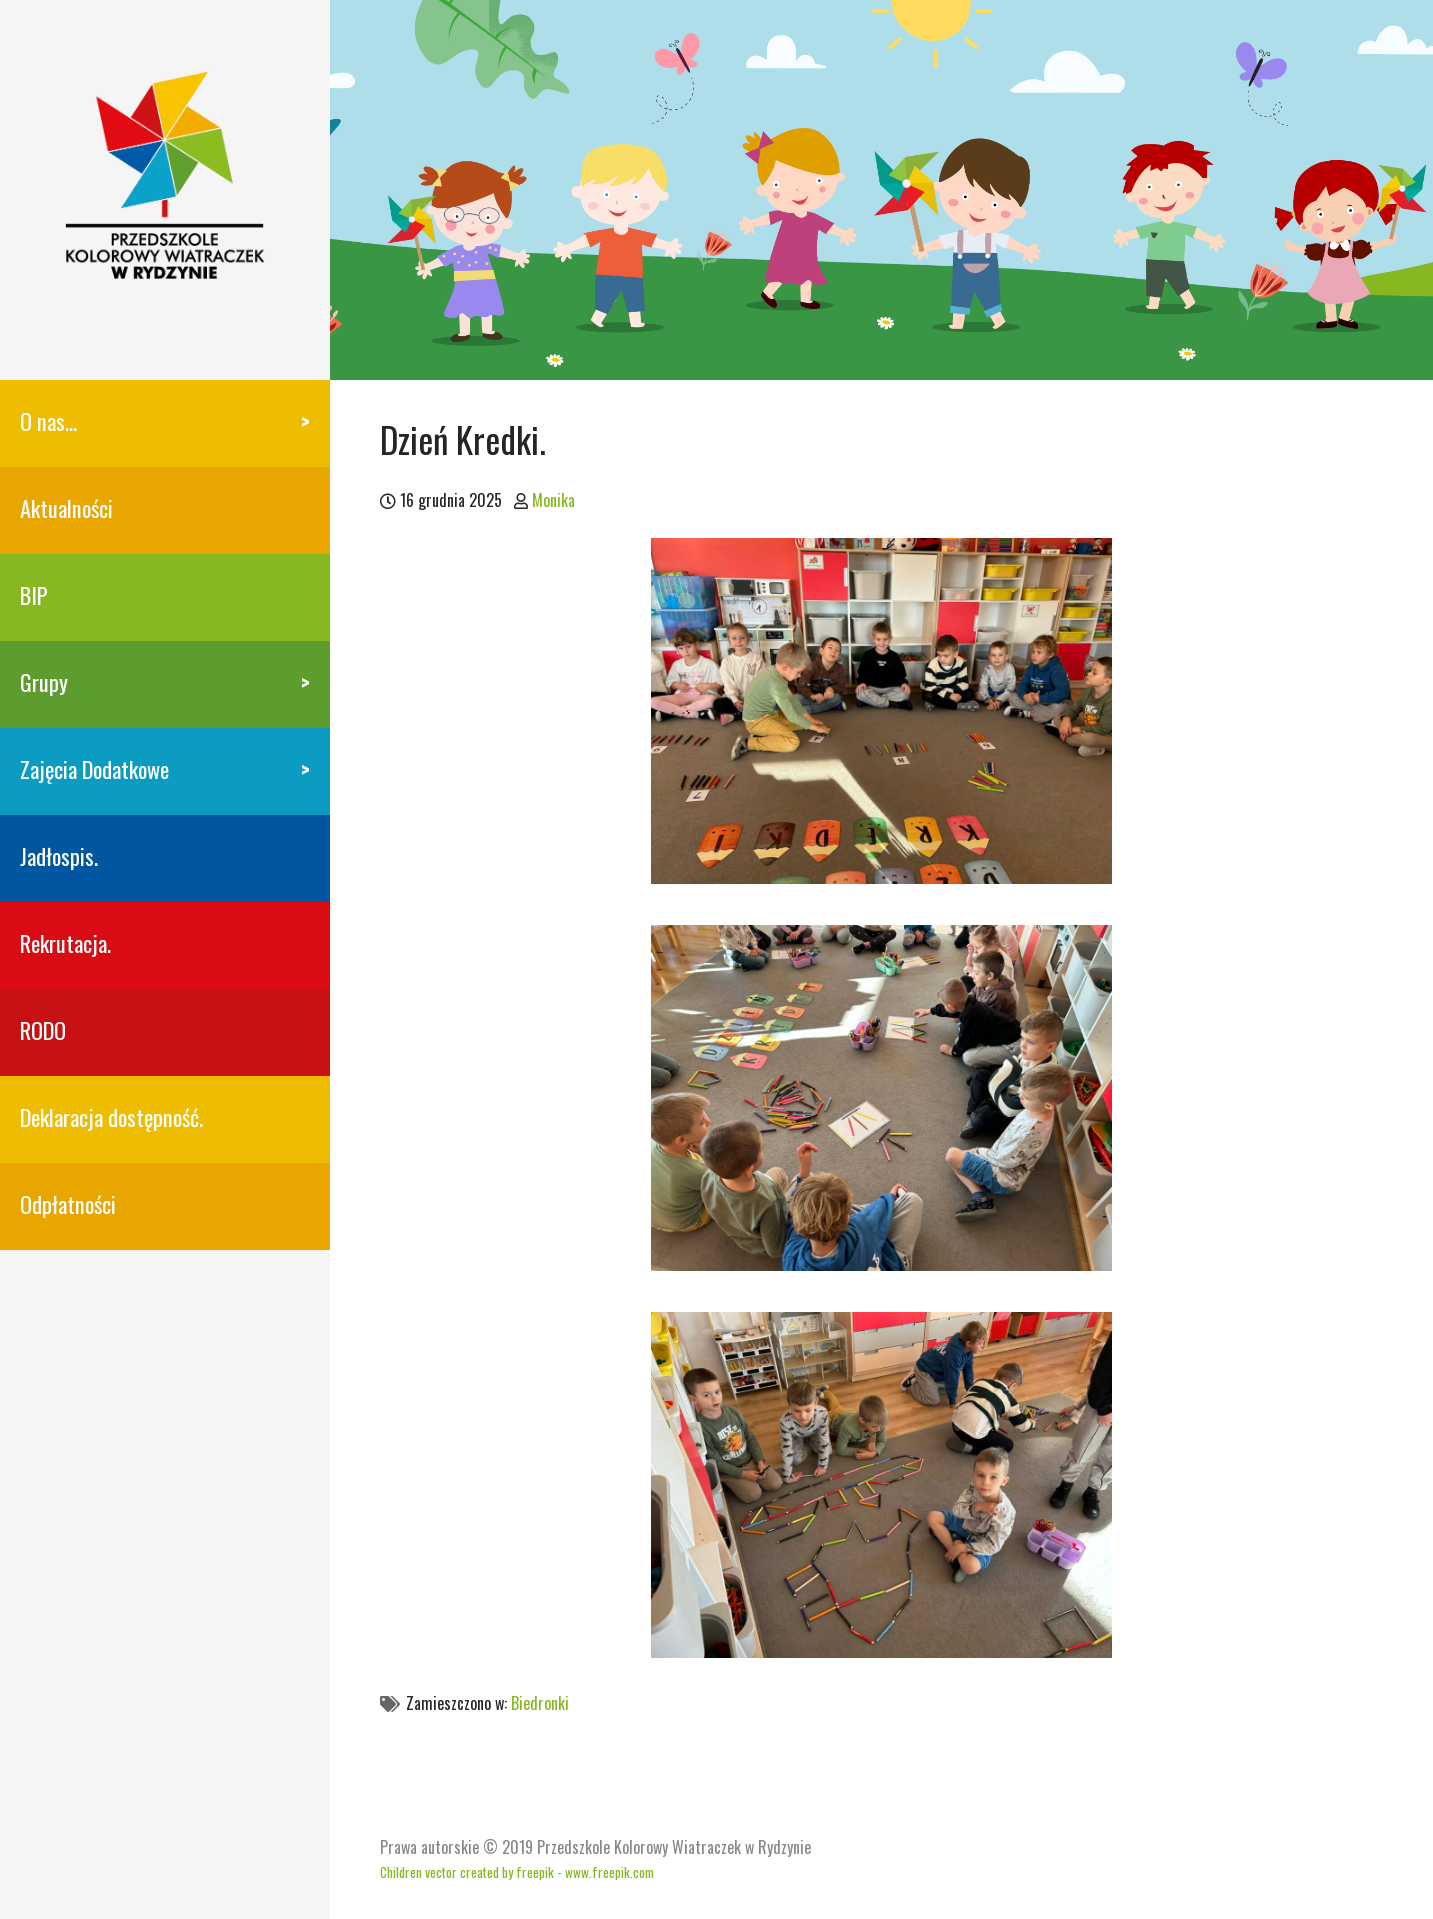  What do you see at coordinates (111, 1116) in the screenshot?
I see `Deklaracja dostępność.` at bounding box center [111, 1116].